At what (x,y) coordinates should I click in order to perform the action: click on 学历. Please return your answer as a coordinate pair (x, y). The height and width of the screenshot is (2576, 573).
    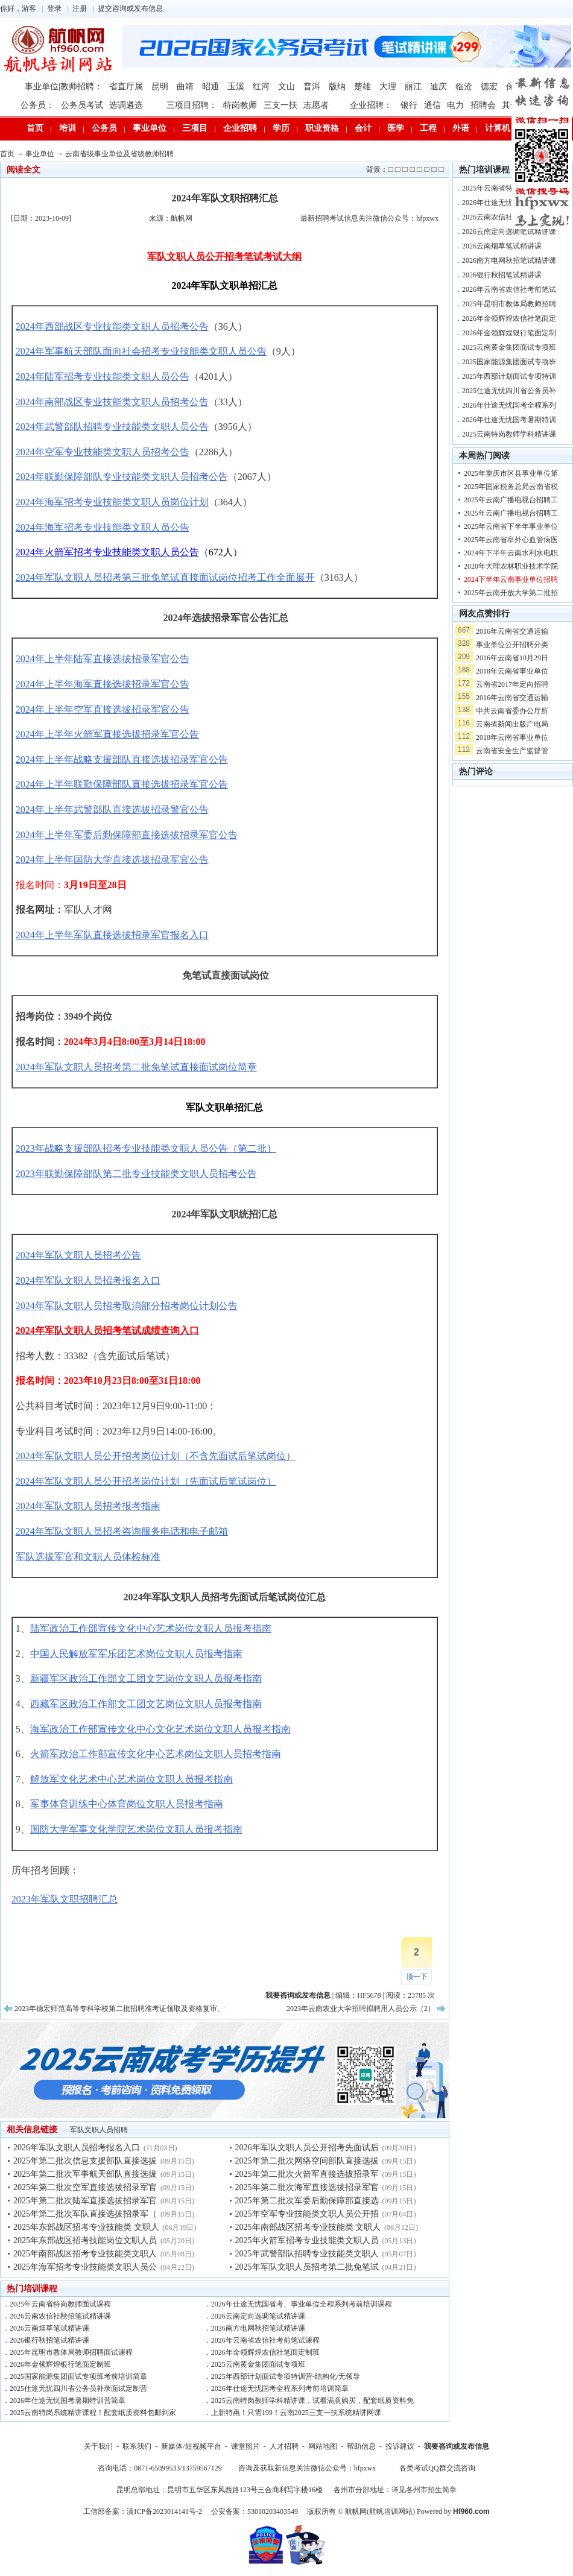
    Looking at the image, I should click on (281, 128).